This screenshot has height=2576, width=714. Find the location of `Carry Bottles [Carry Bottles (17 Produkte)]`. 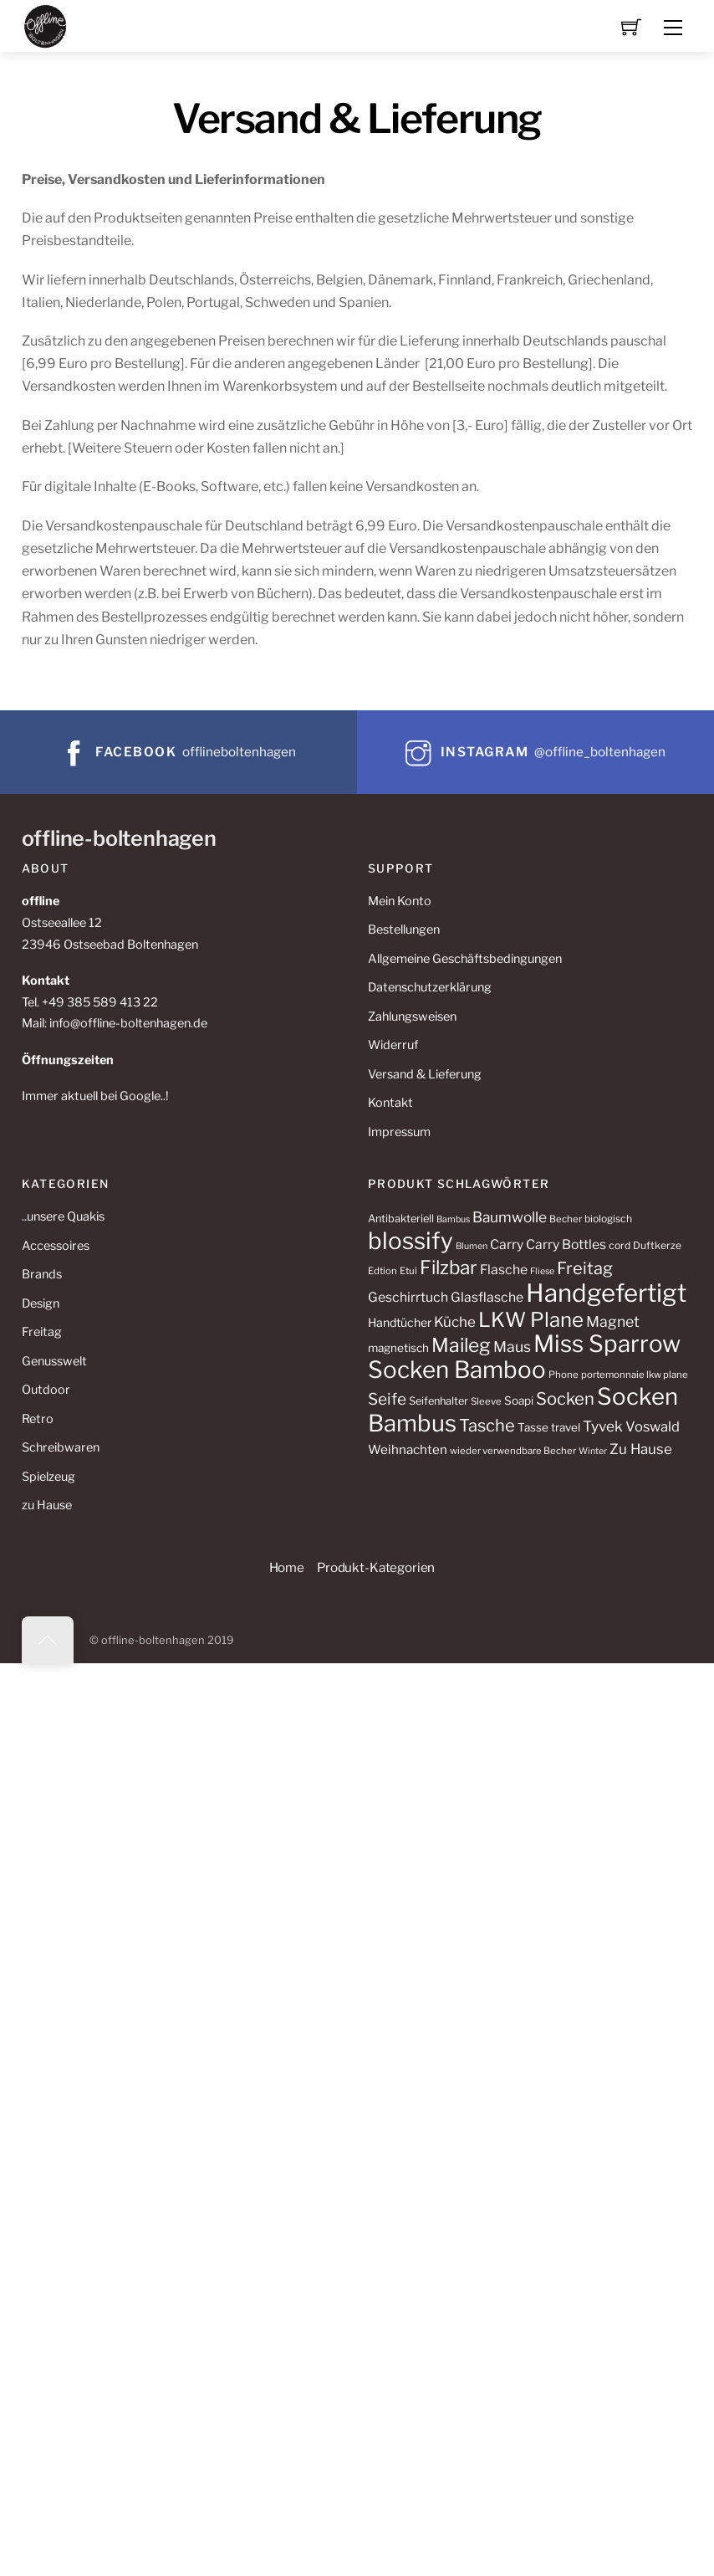

Carry Bottles [Carry Bottles (17 Produkte)] is located at coordinates (566, 1244).